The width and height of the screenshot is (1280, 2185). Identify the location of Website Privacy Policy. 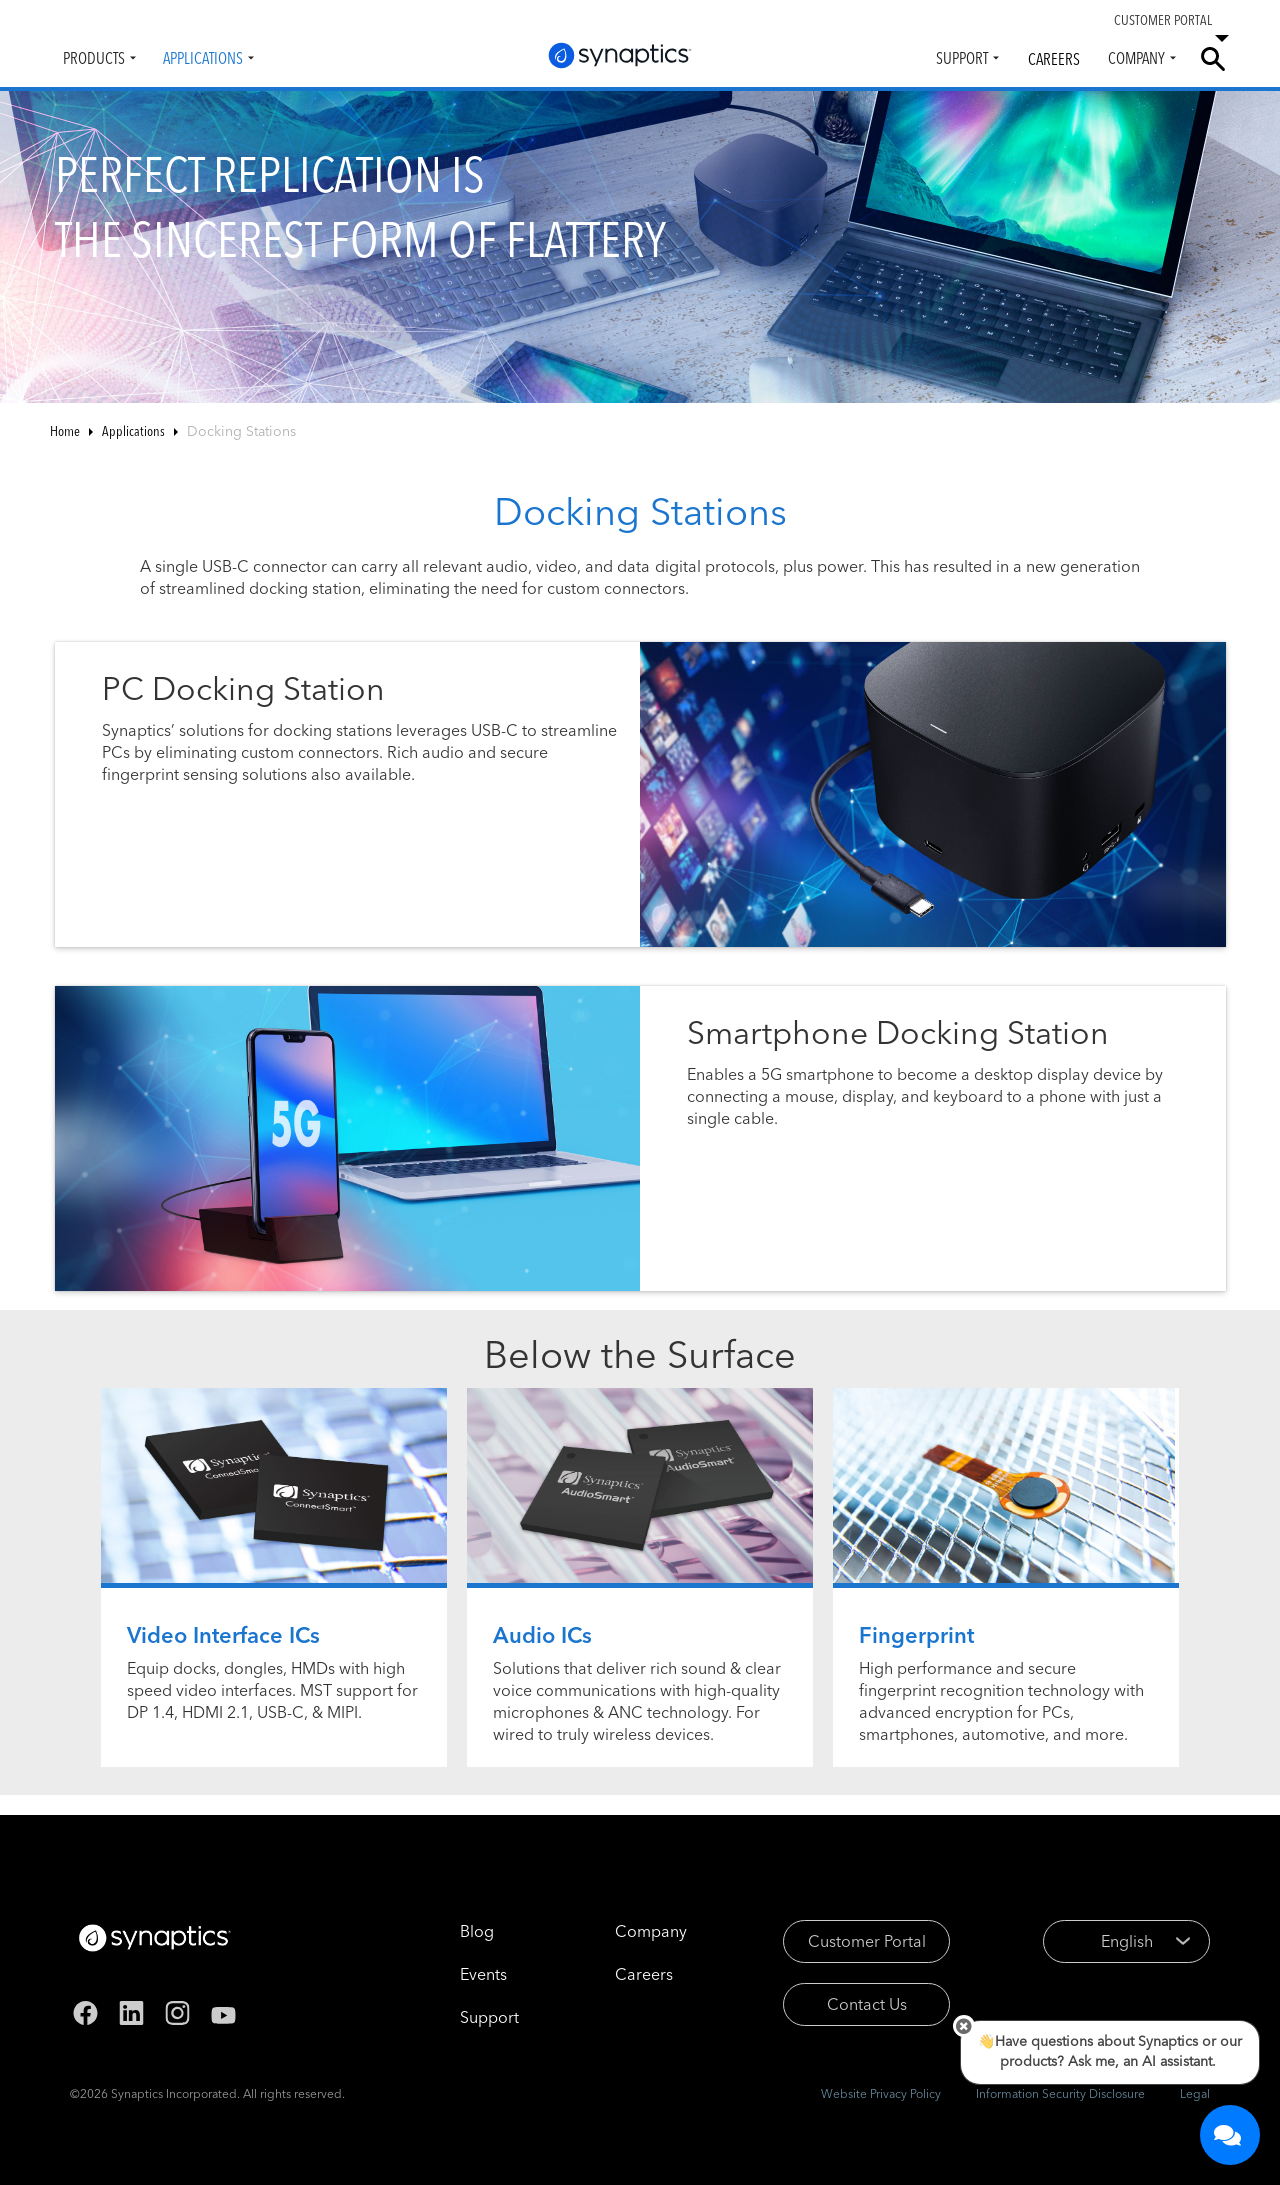
(881, 2093).